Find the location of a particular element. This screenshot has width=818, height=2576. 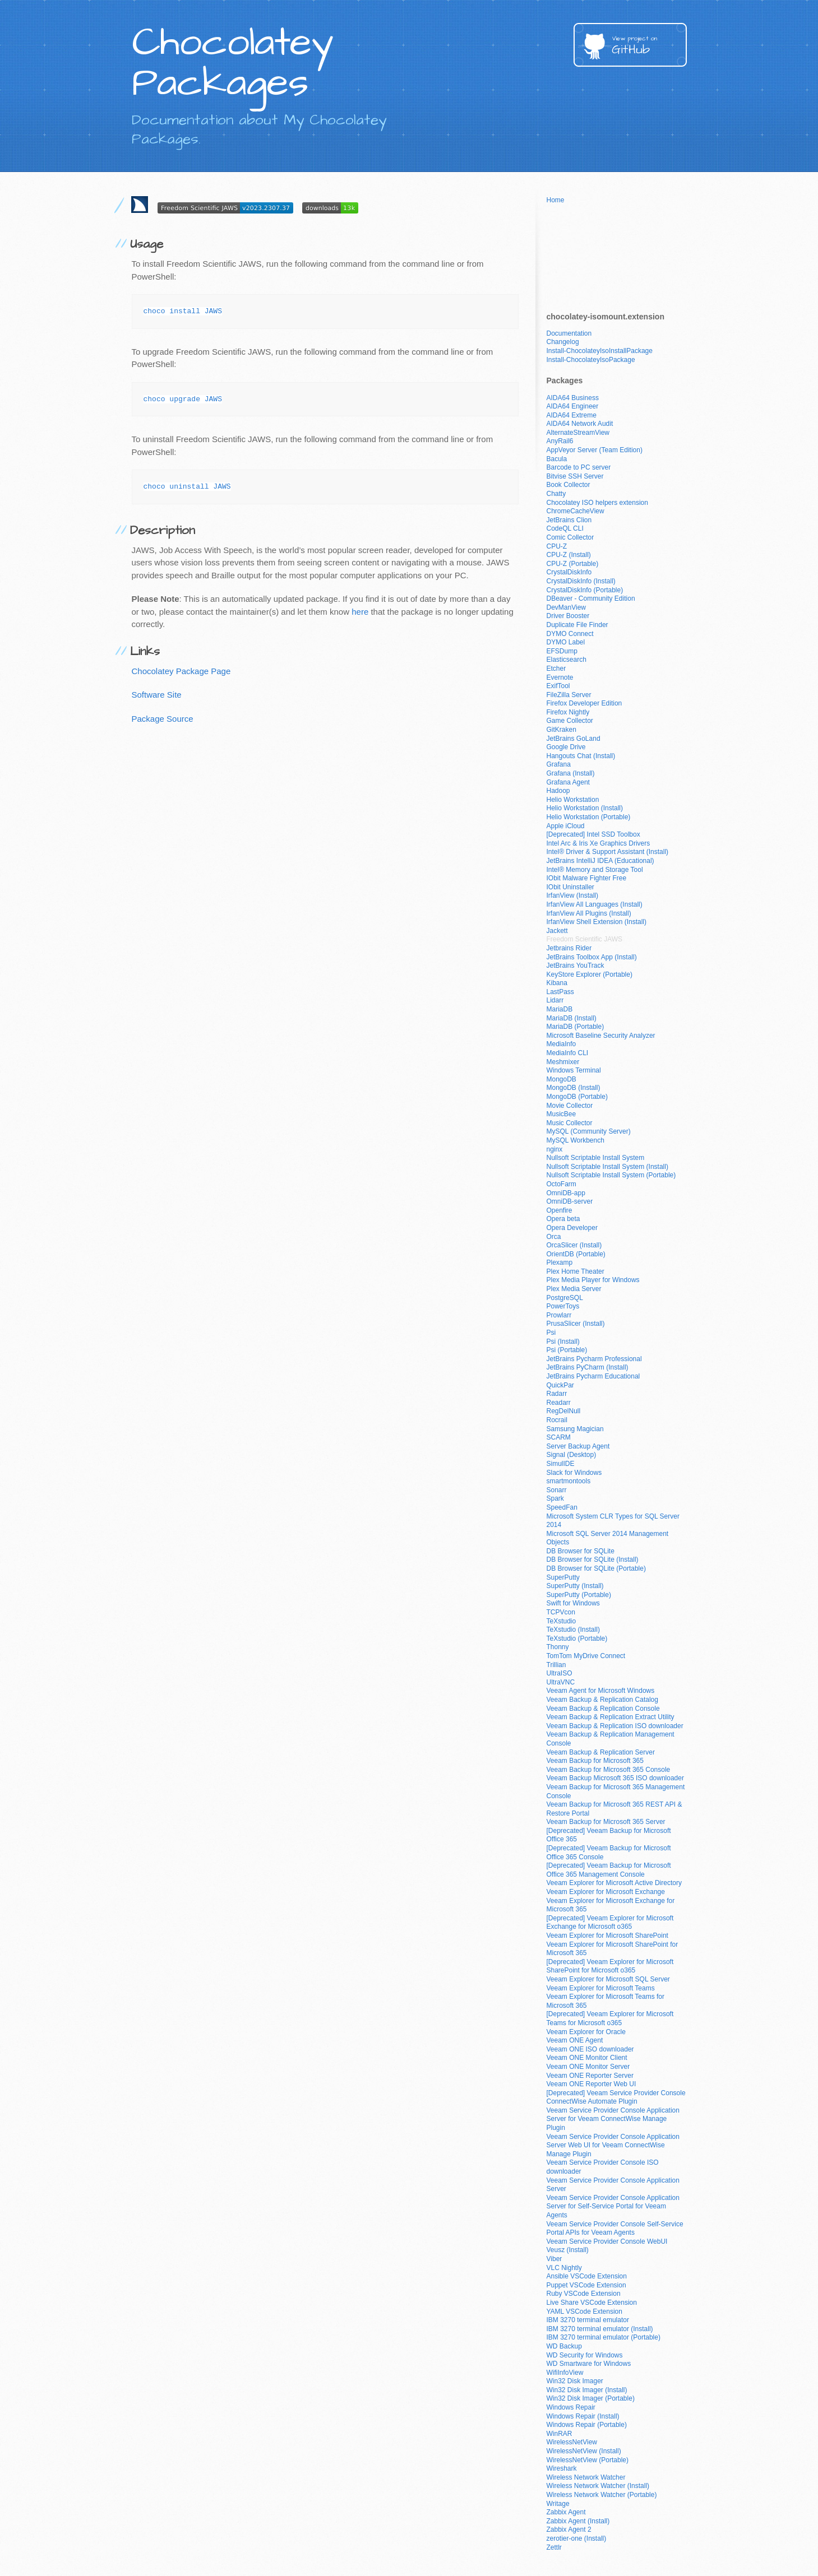

zerotier-one (Install) is located at coordinates (577, 2538).